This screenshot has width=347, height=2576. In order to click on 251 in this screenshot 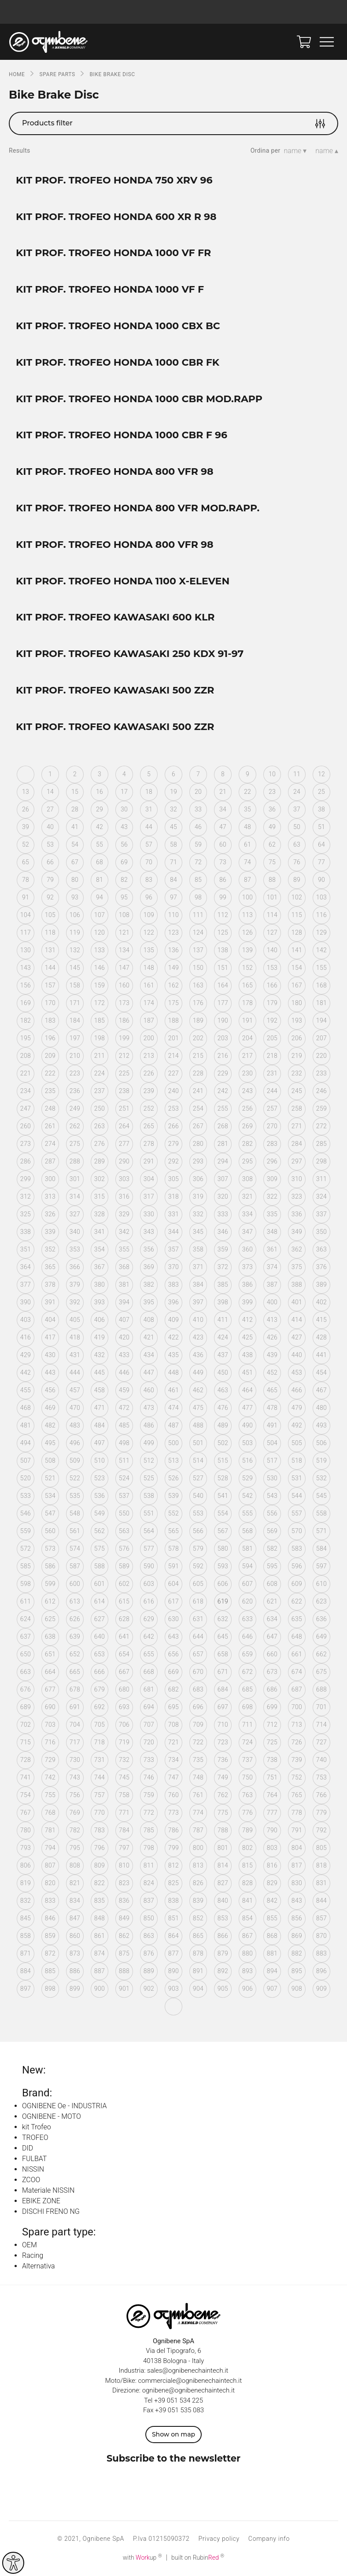, I will do `click(124, 1108)`.